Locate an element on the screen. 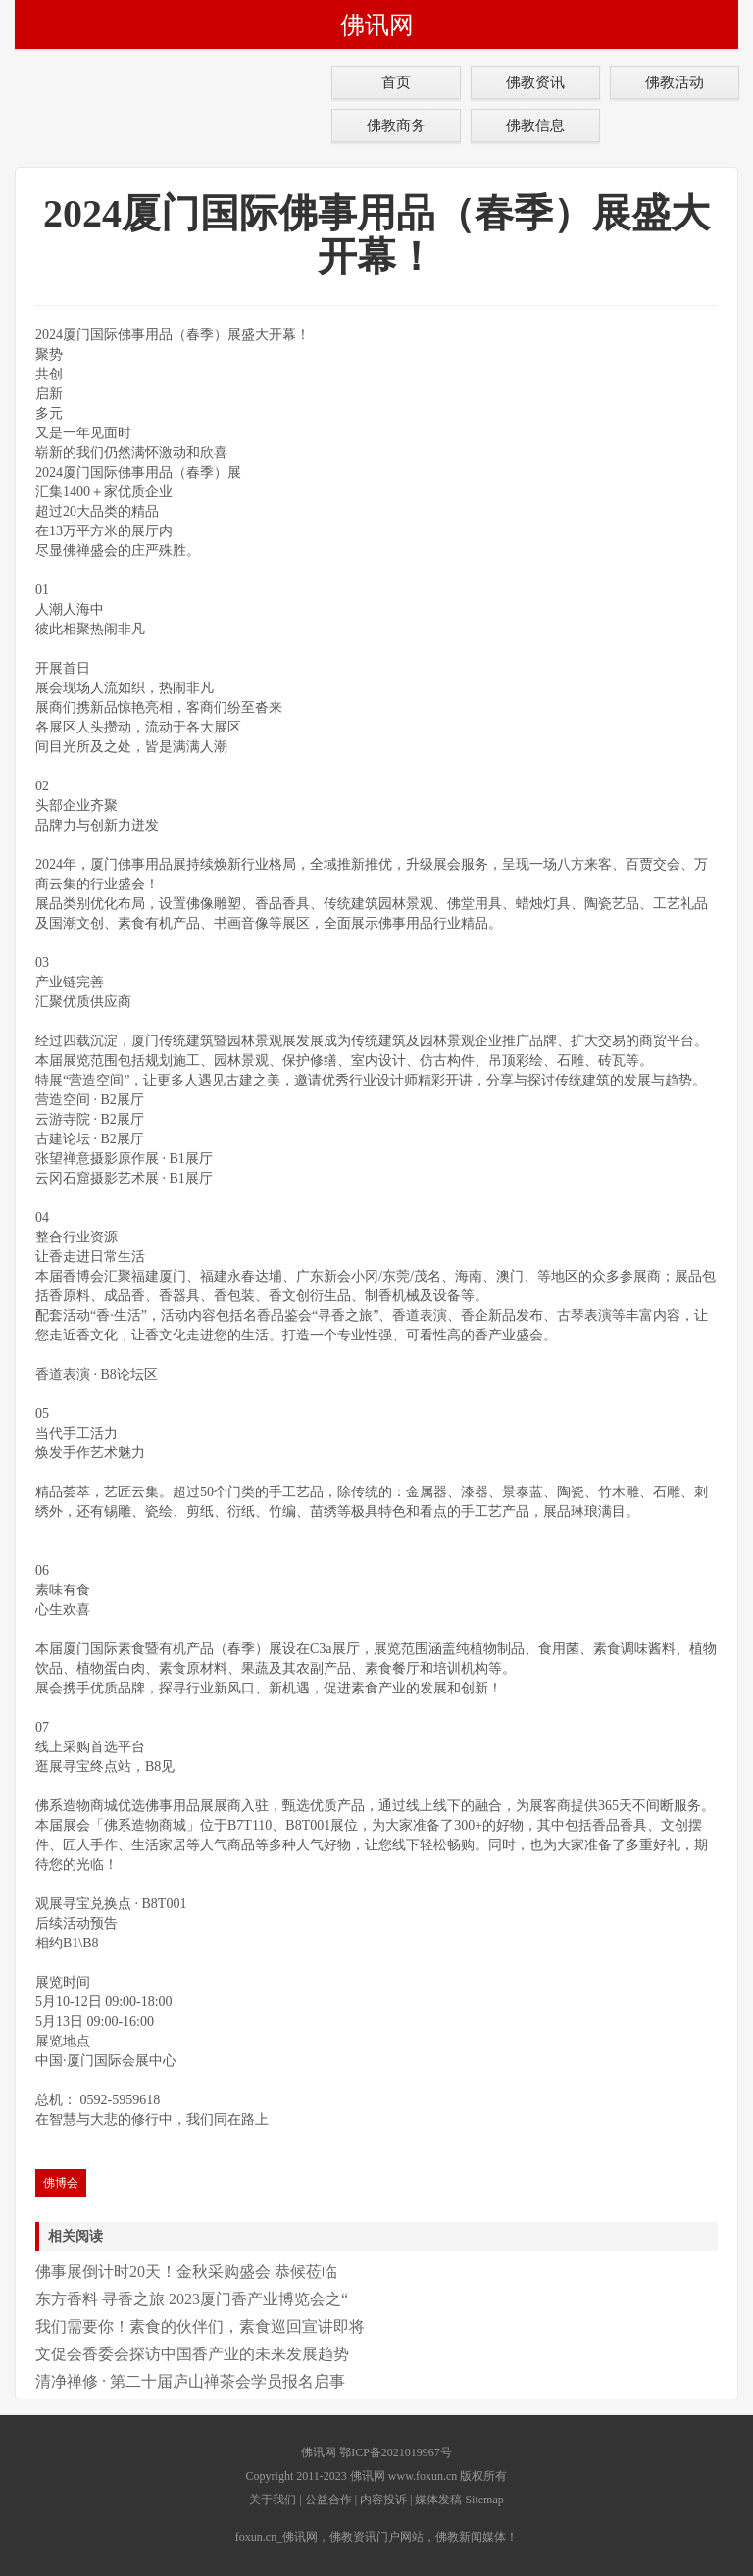  佛教商务 is located at coordinates (396, 125).